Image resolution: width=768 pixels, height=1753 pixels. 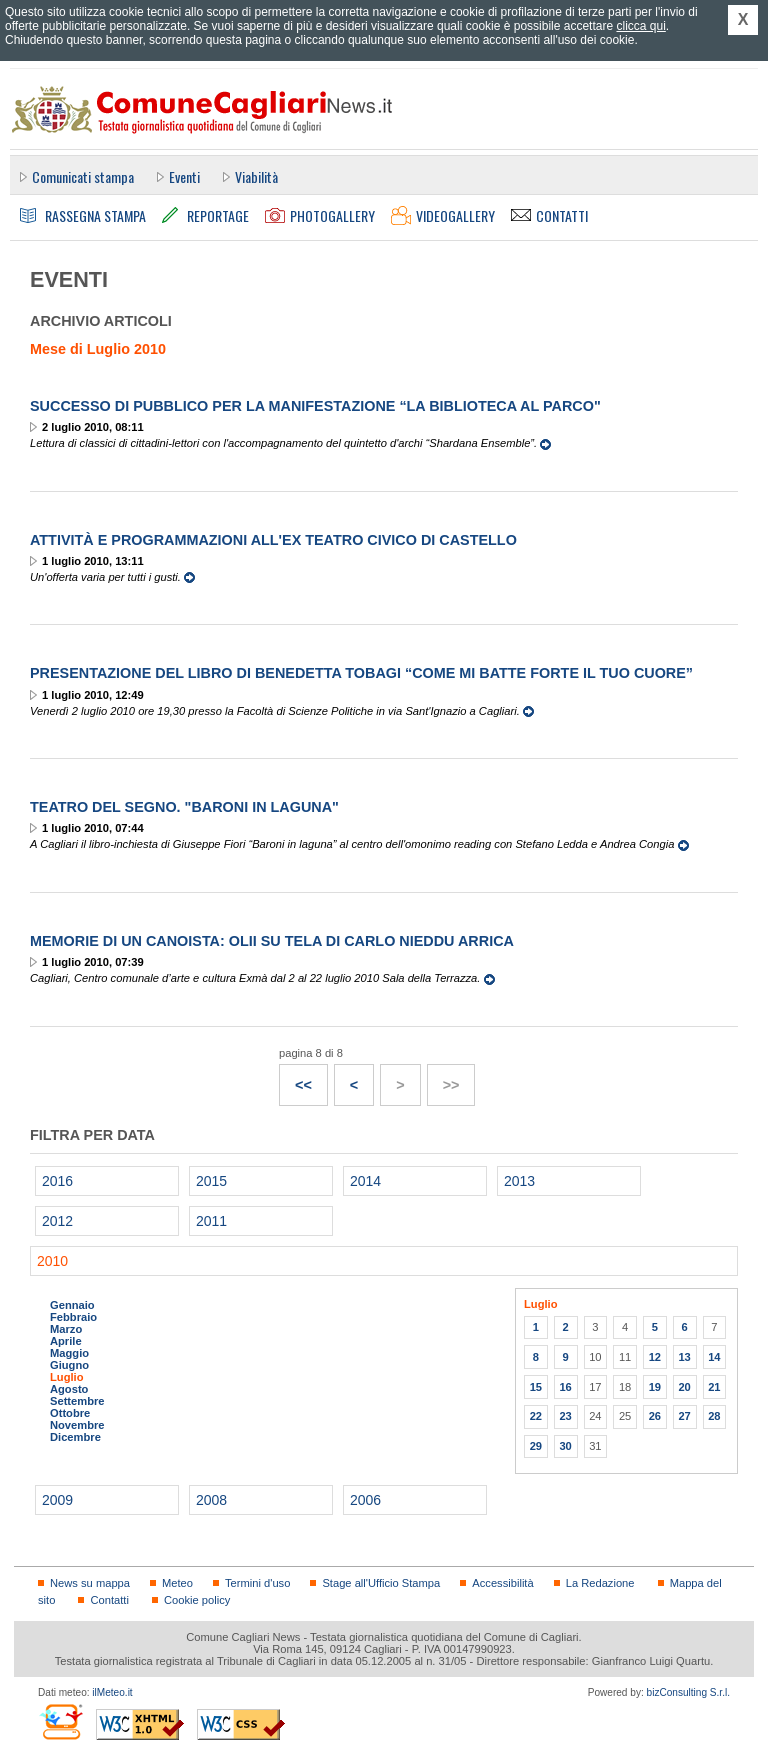 I want to click on 12, so click(x=655, y=1357).